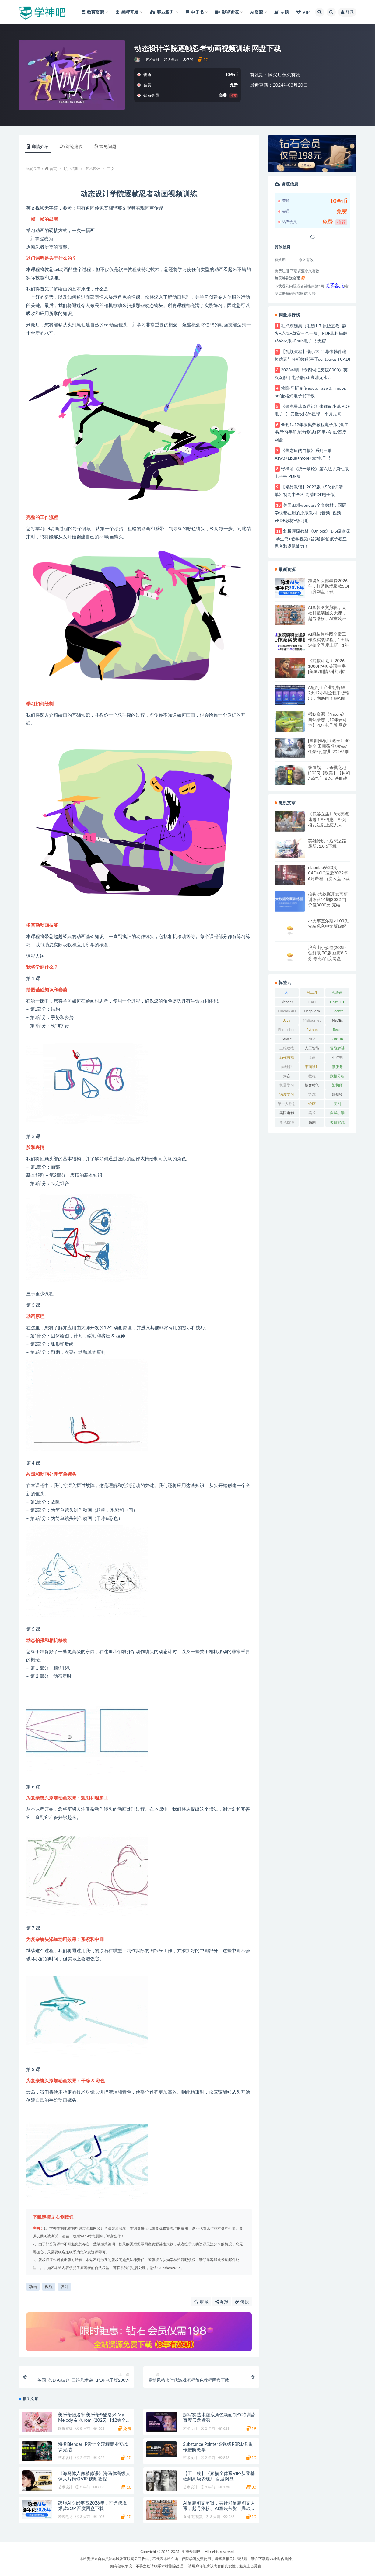 Image resolution: width=375 pixels, height=2576 pixels. I want to click on 常见问题 [tab], so click(105, 146).